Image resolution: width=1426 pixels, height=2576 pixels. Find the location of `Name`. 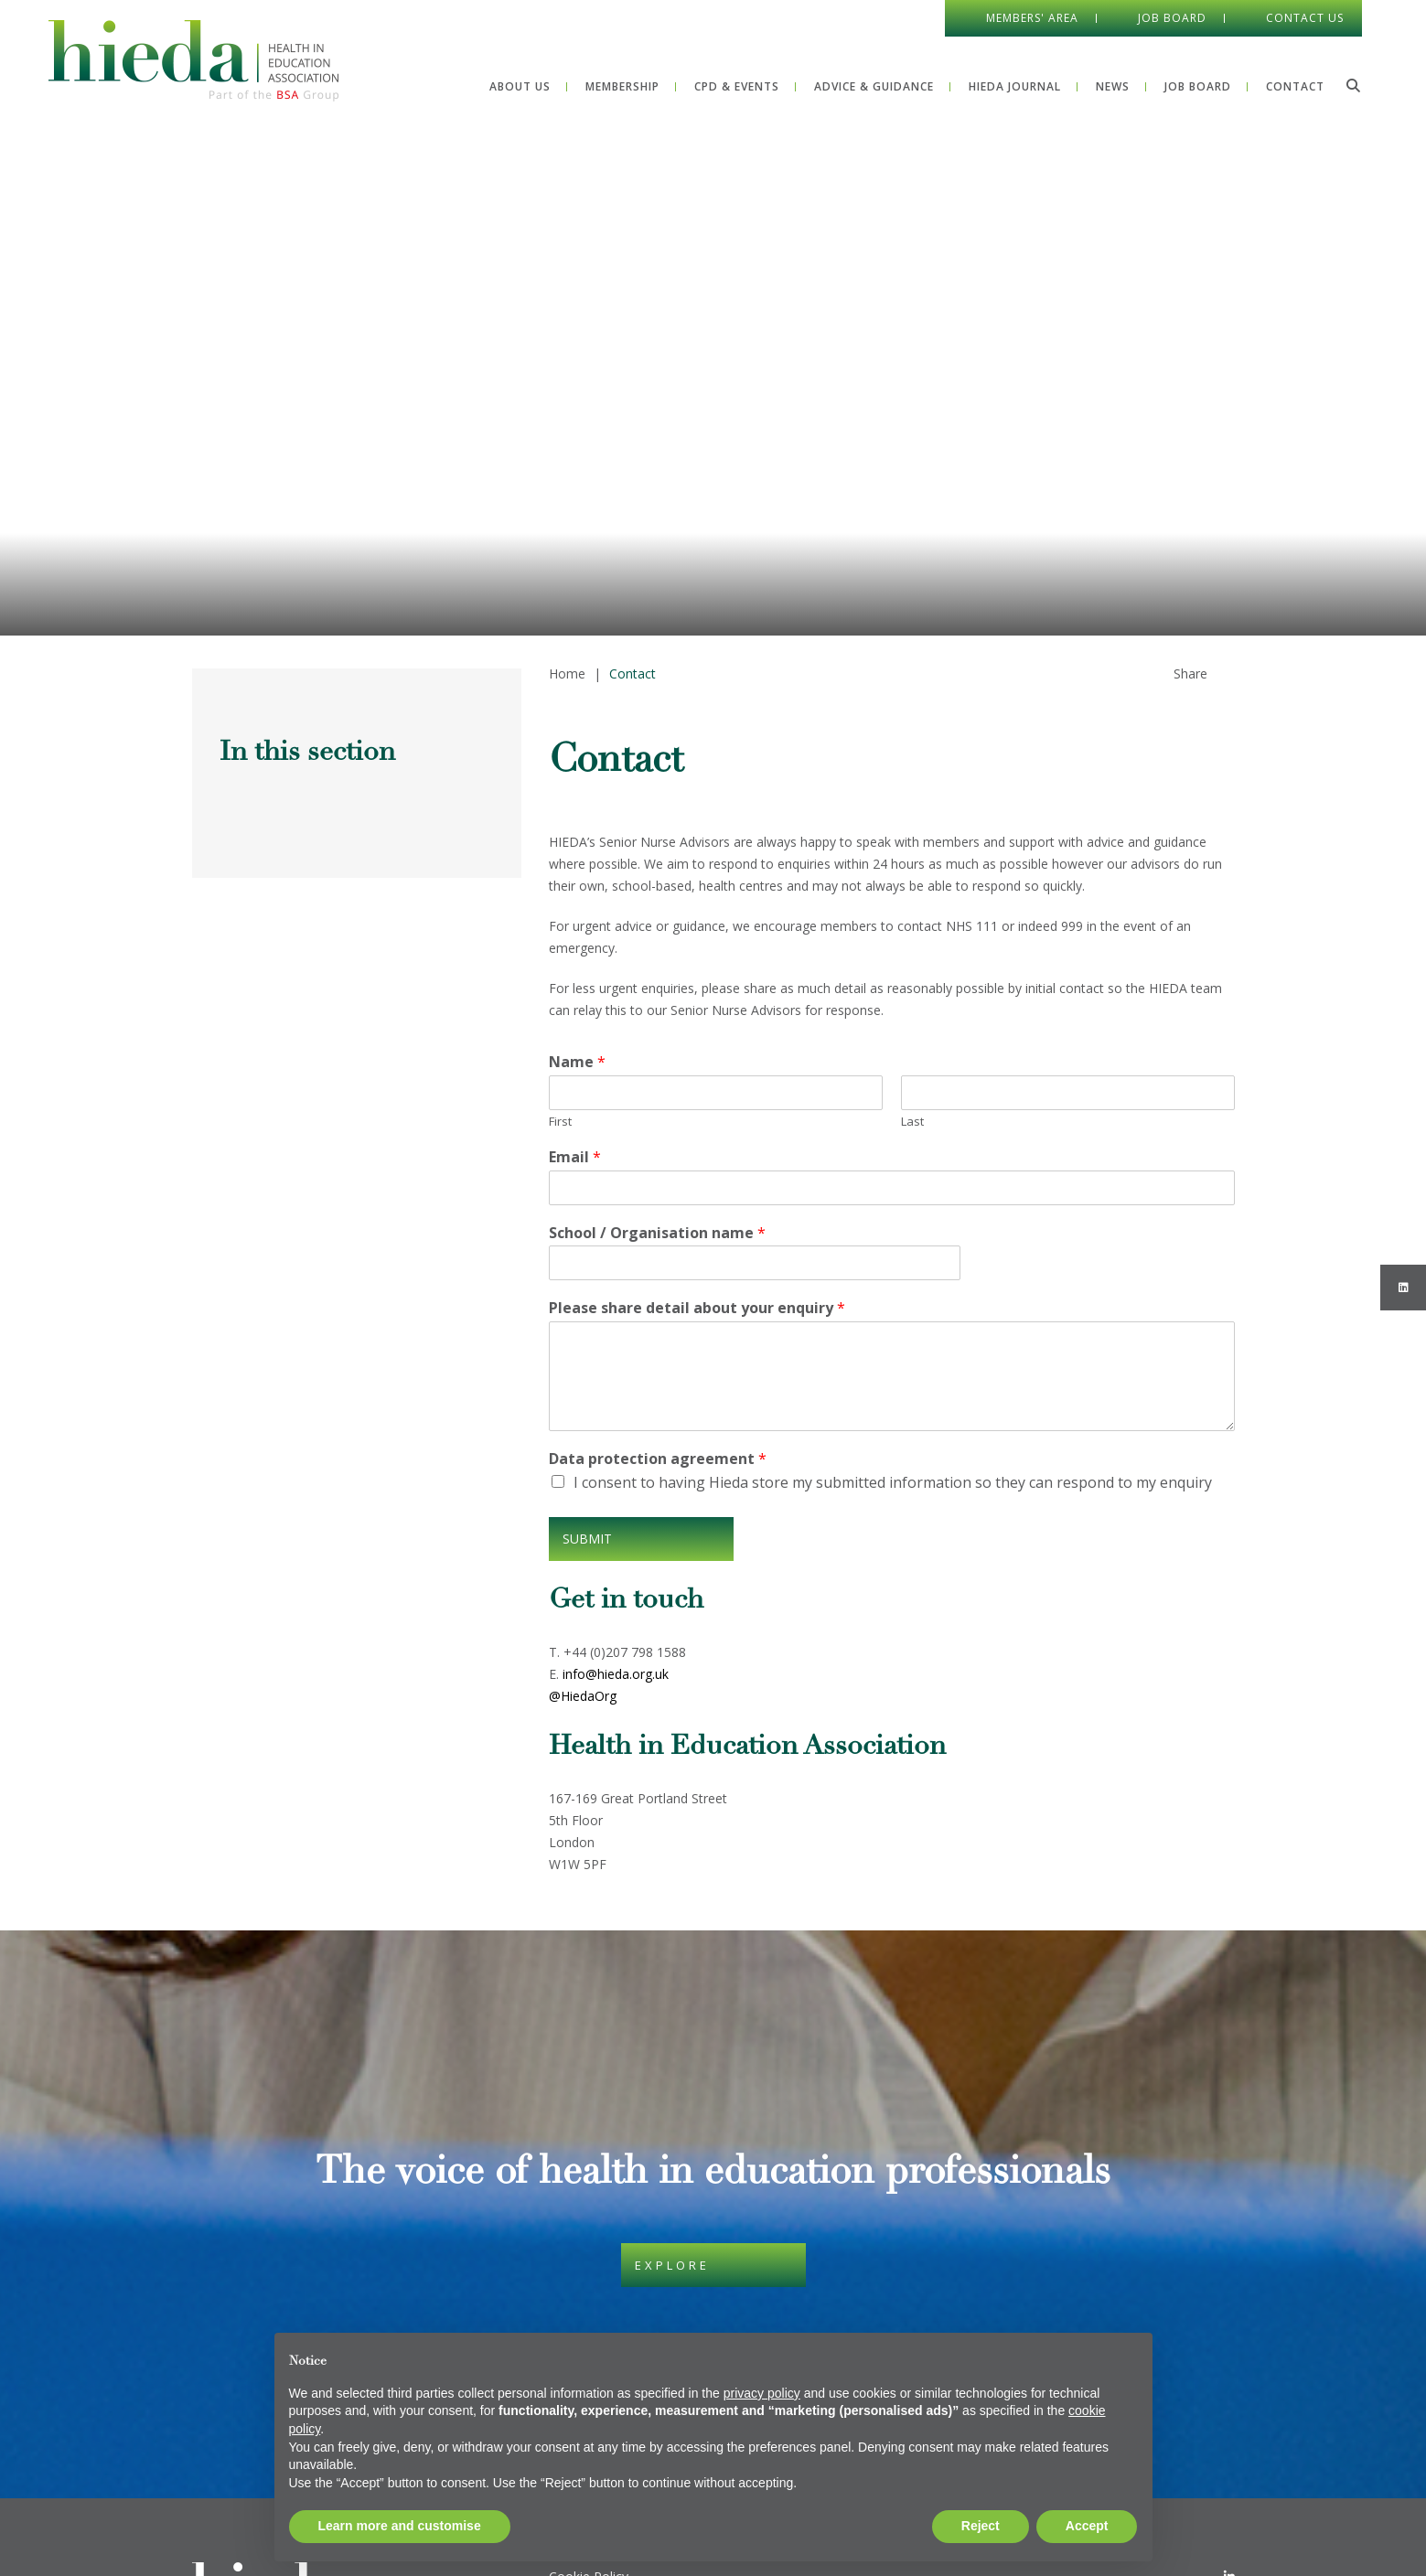

Name is located at coordinates (577, 1062).